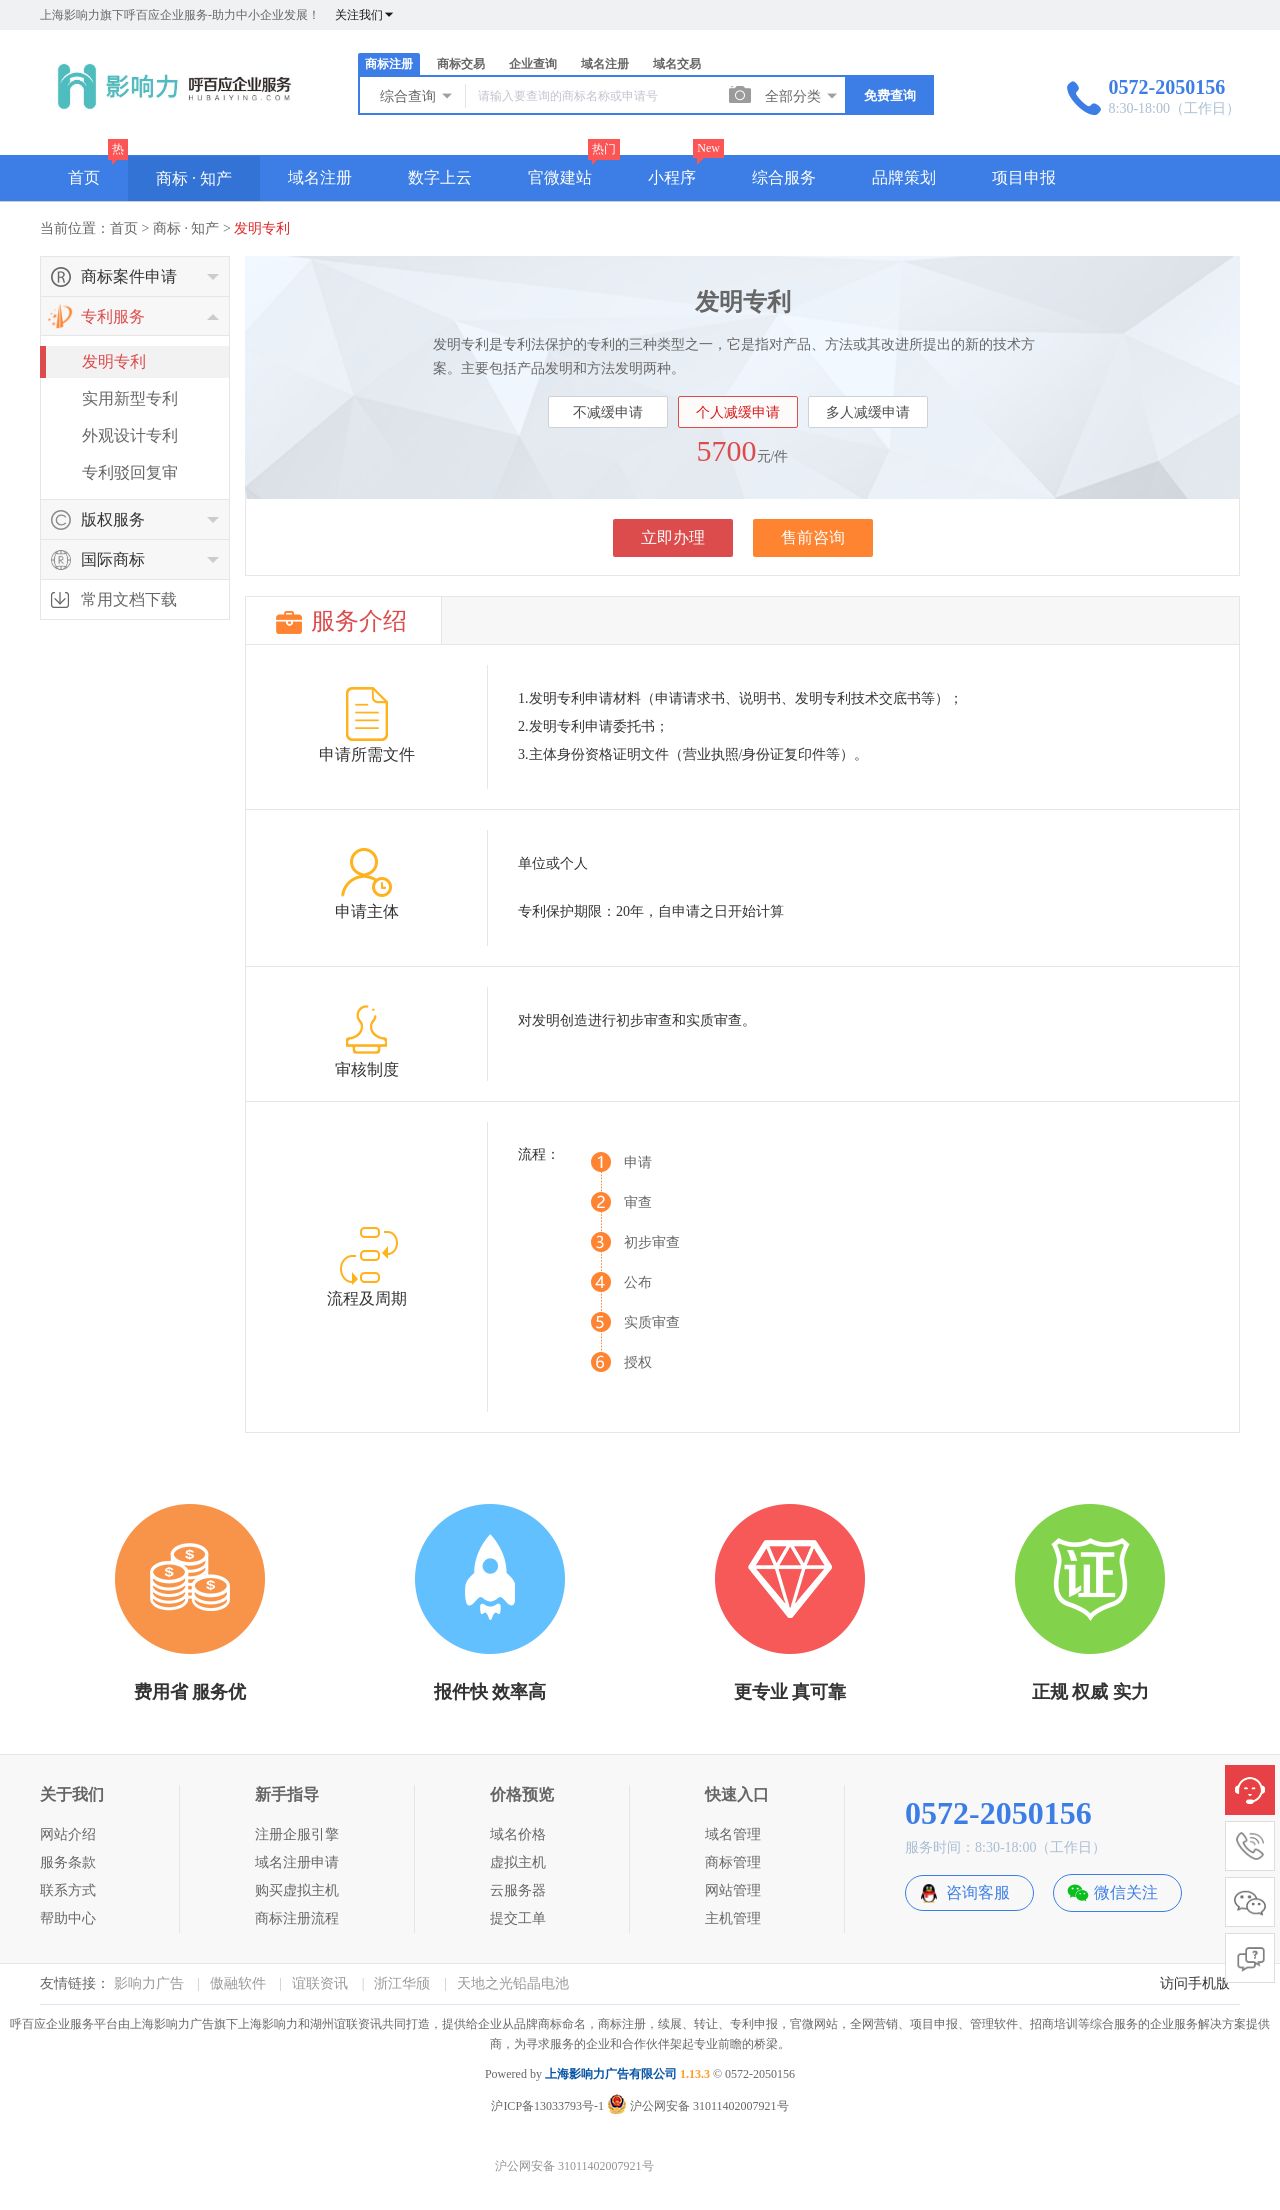 The image size is (1280, 2210). Describe the element at coordinates (733, 1834) in the screenshot. I see `域名管理` at that location.